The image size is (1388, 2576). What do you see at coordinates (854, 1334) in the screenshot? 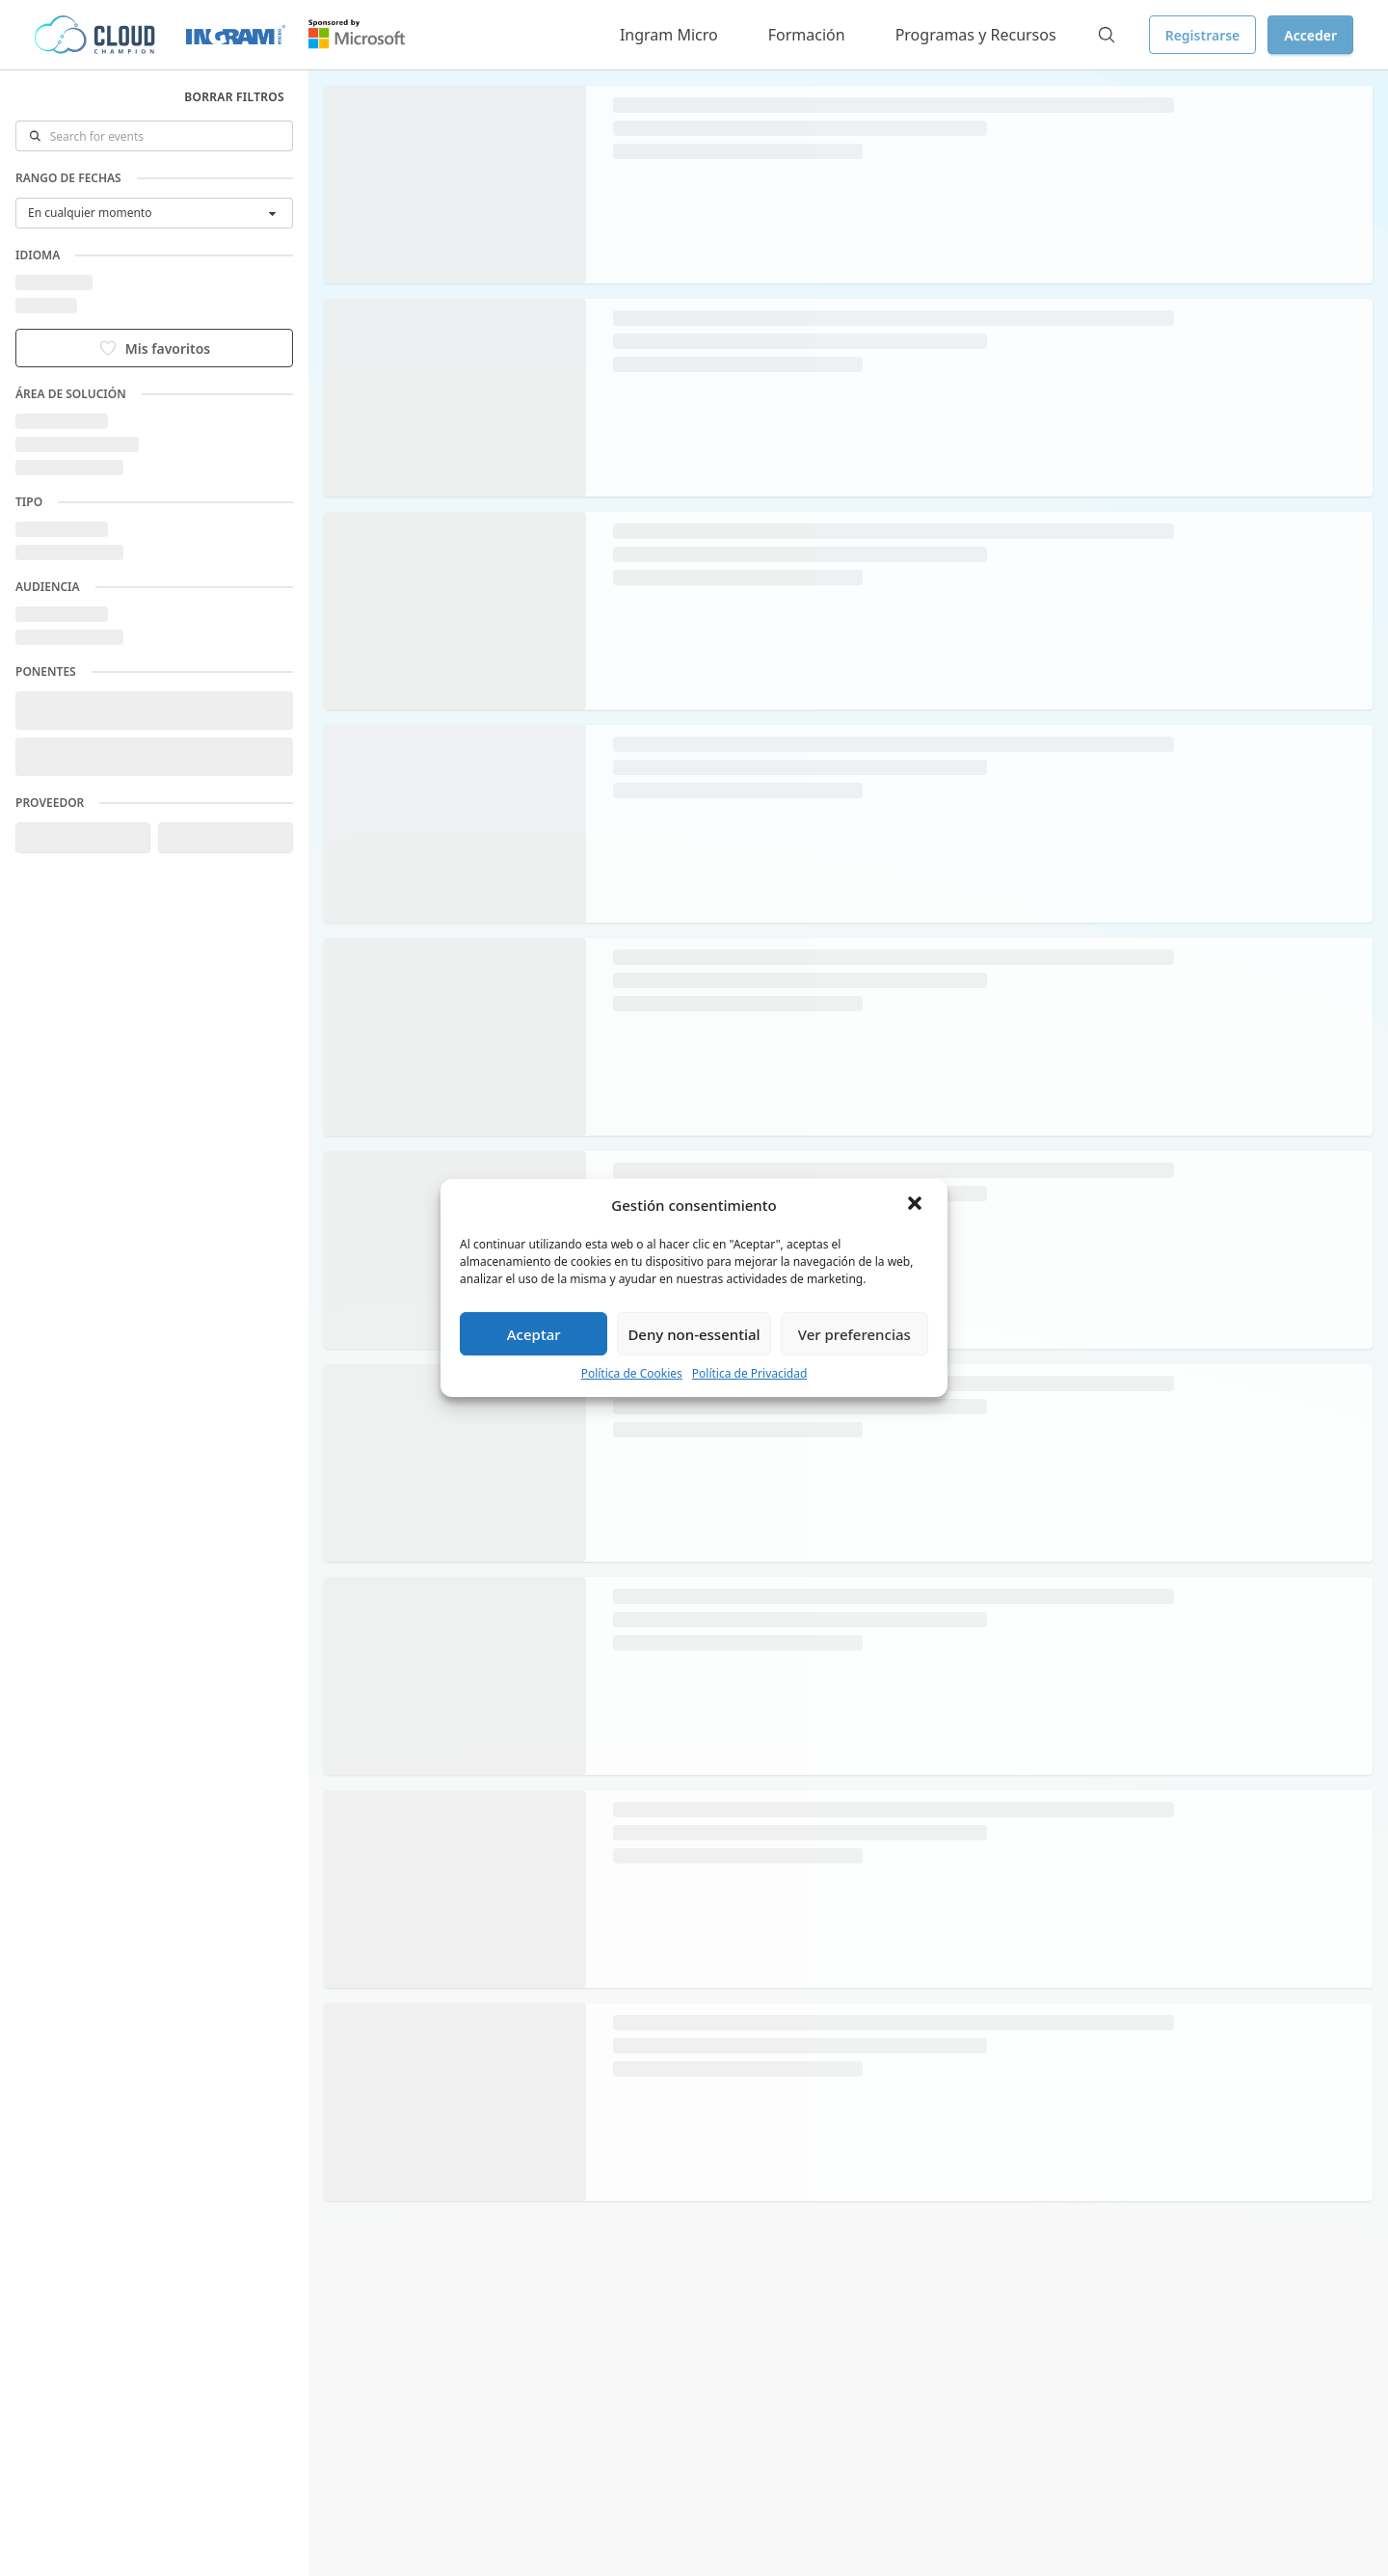
I see `Ver preferencias` at bounding box center [854, 1334].